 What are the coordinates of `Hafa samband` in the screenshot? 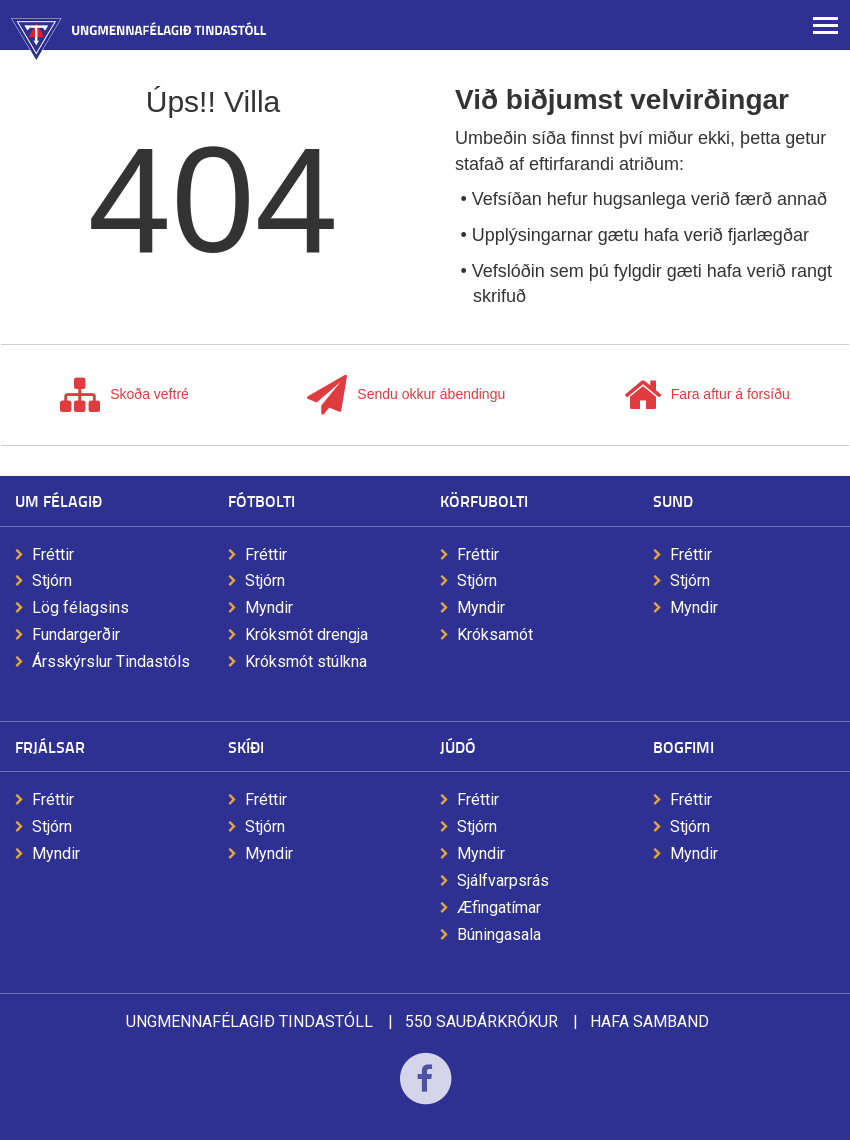 It's located at (649, 1021).